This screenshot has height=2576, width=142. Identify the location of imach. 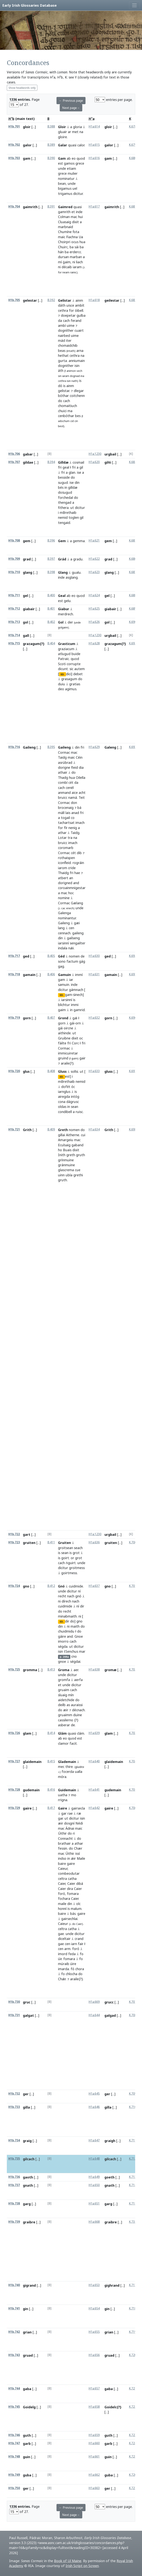
(80, 822).